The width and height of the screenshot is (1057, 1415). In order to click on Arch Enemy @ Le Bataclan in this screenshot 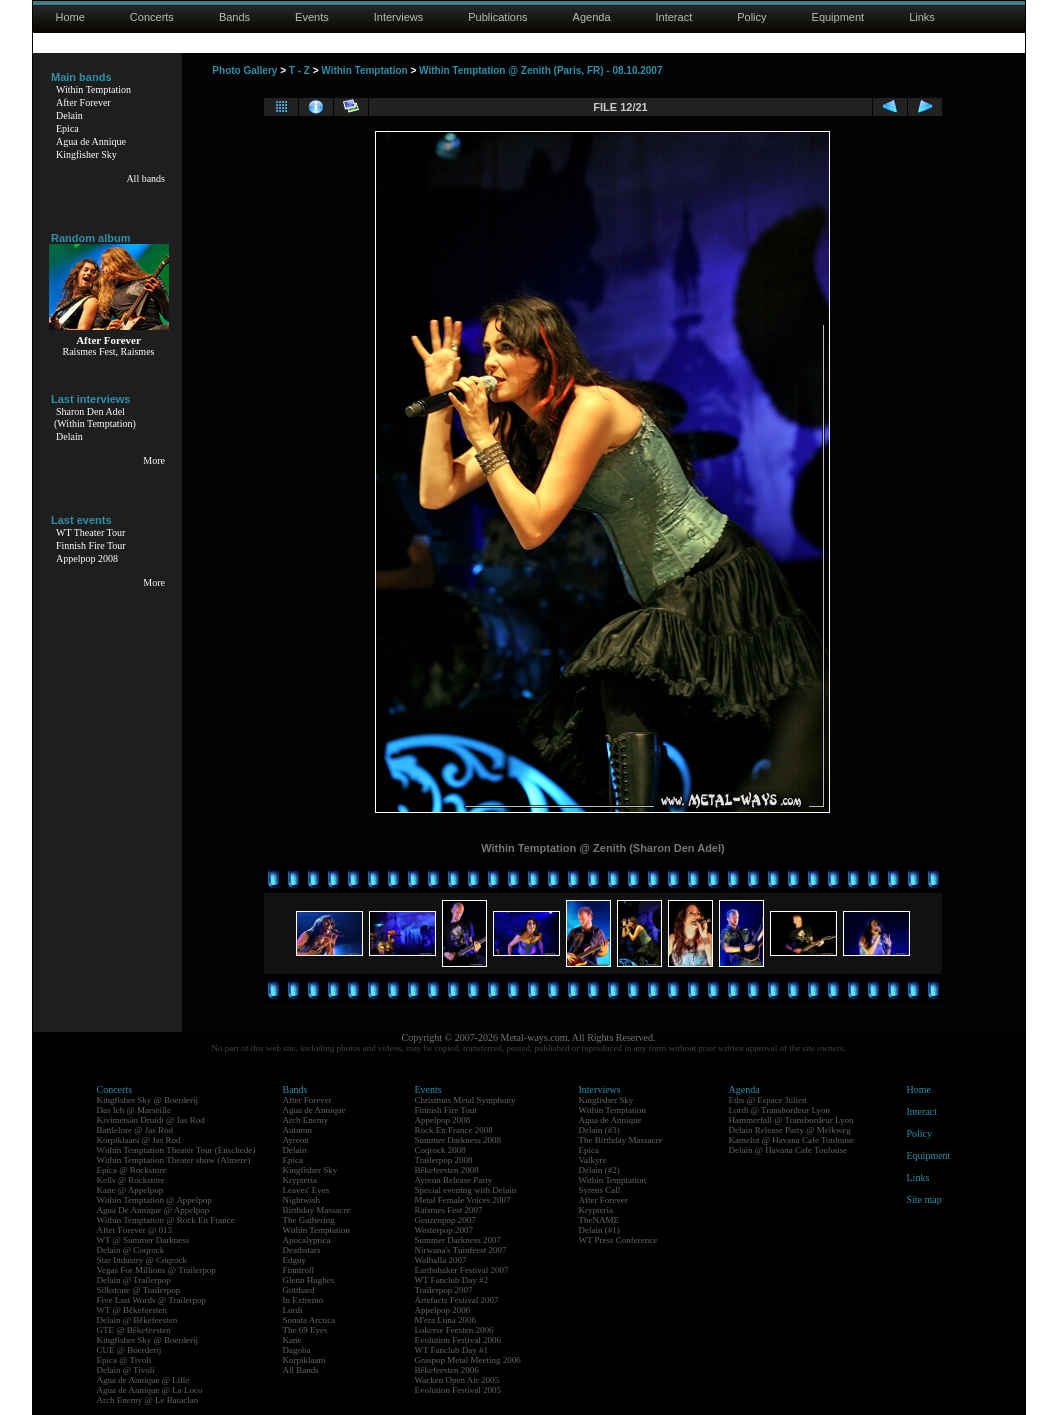, I will do `click(148, 1400)`.